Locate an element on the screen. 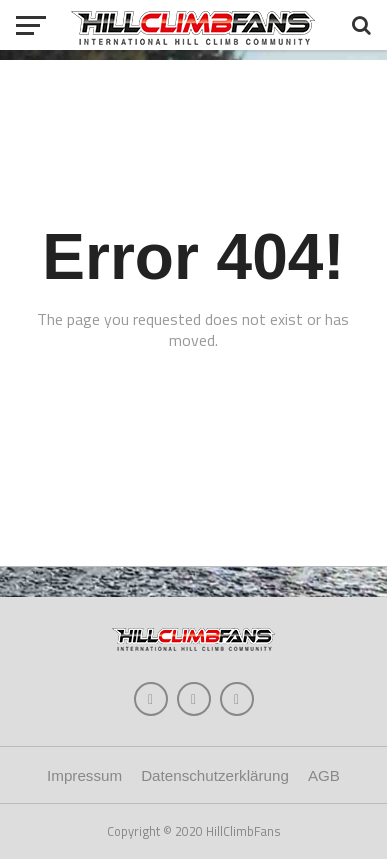  Impressum is located at coordinates (84, 775).